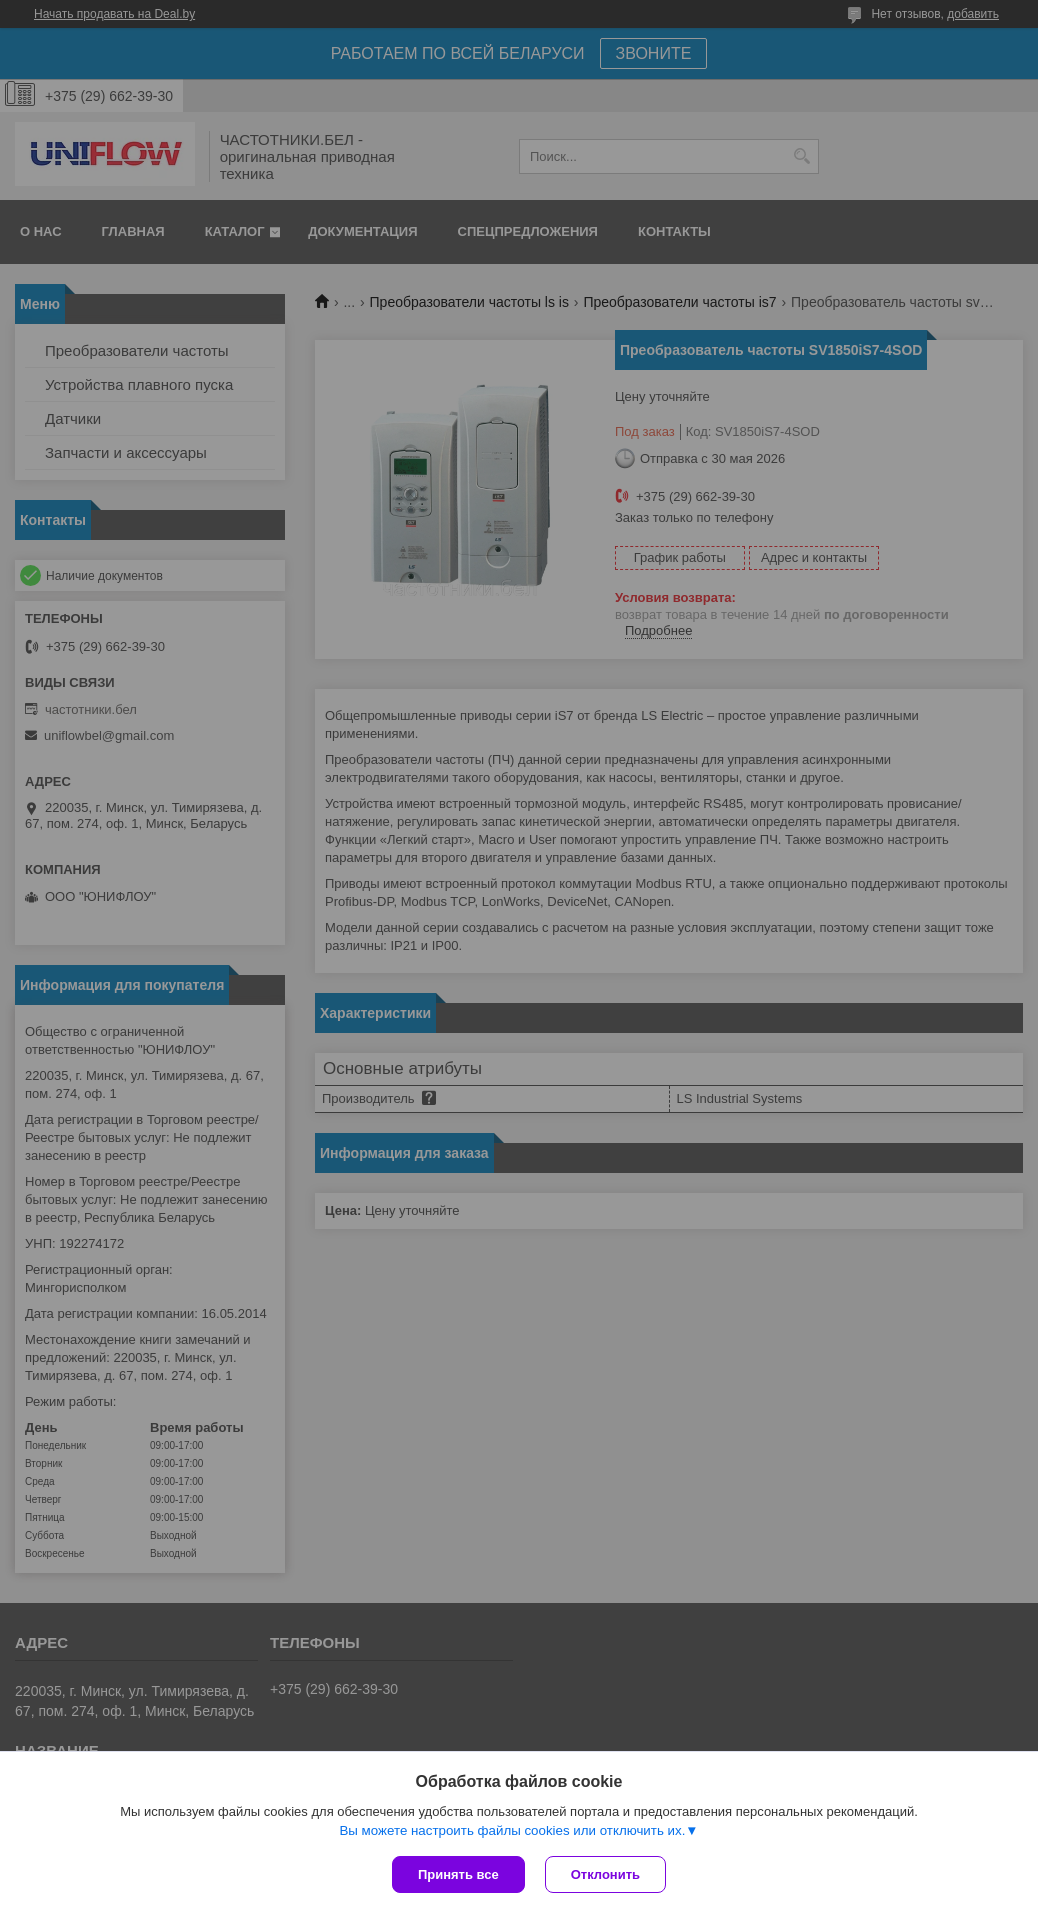 This screenshot has height=1929, width=1038. Describe the element at coordinates (458, 1874) in the screenshot. I see `Принять все` at that location.